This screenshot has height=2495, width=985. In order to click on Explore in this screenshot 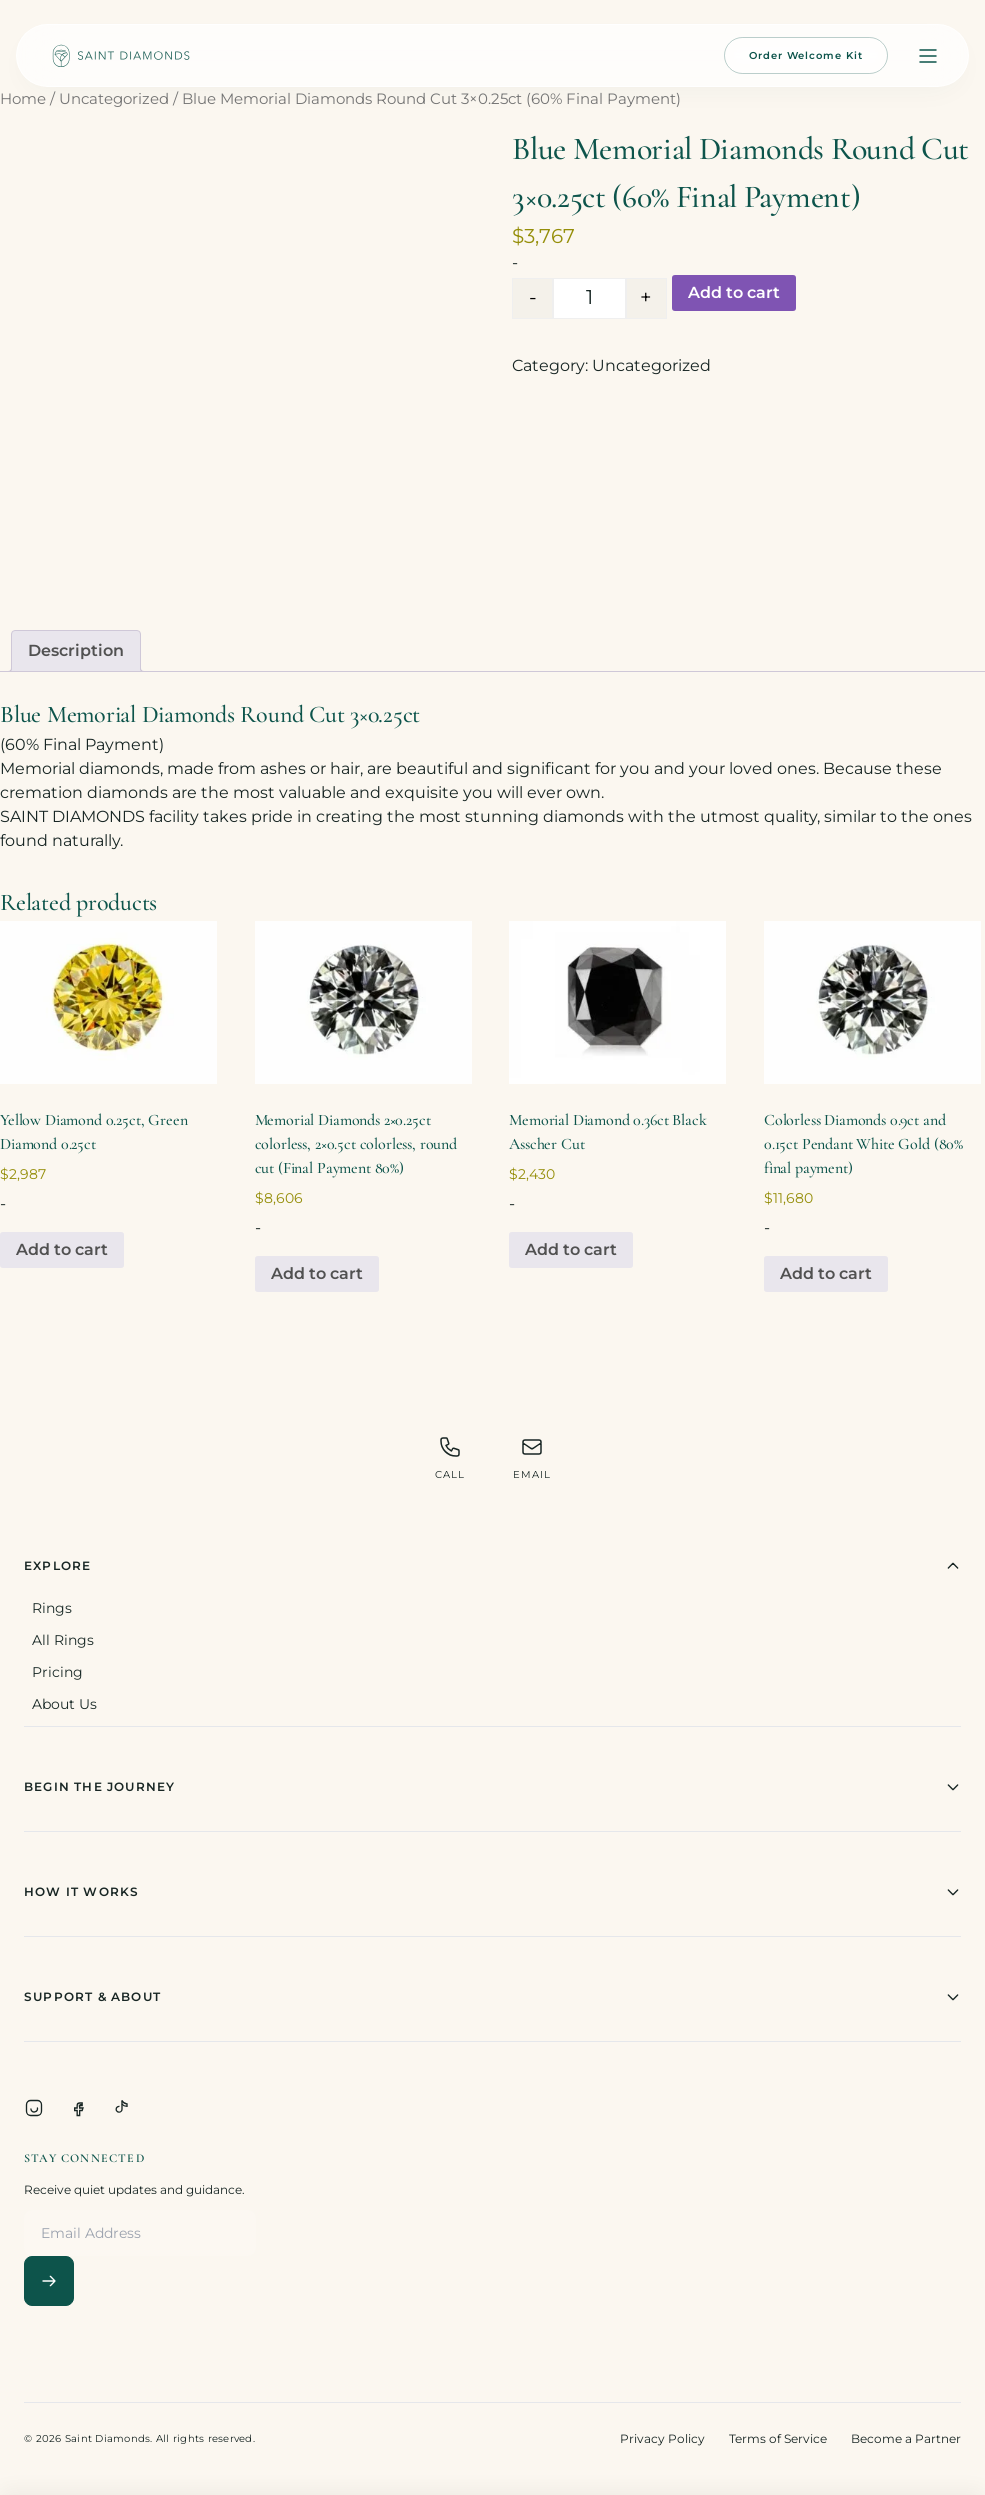, I will do `click(492, 1566)`.